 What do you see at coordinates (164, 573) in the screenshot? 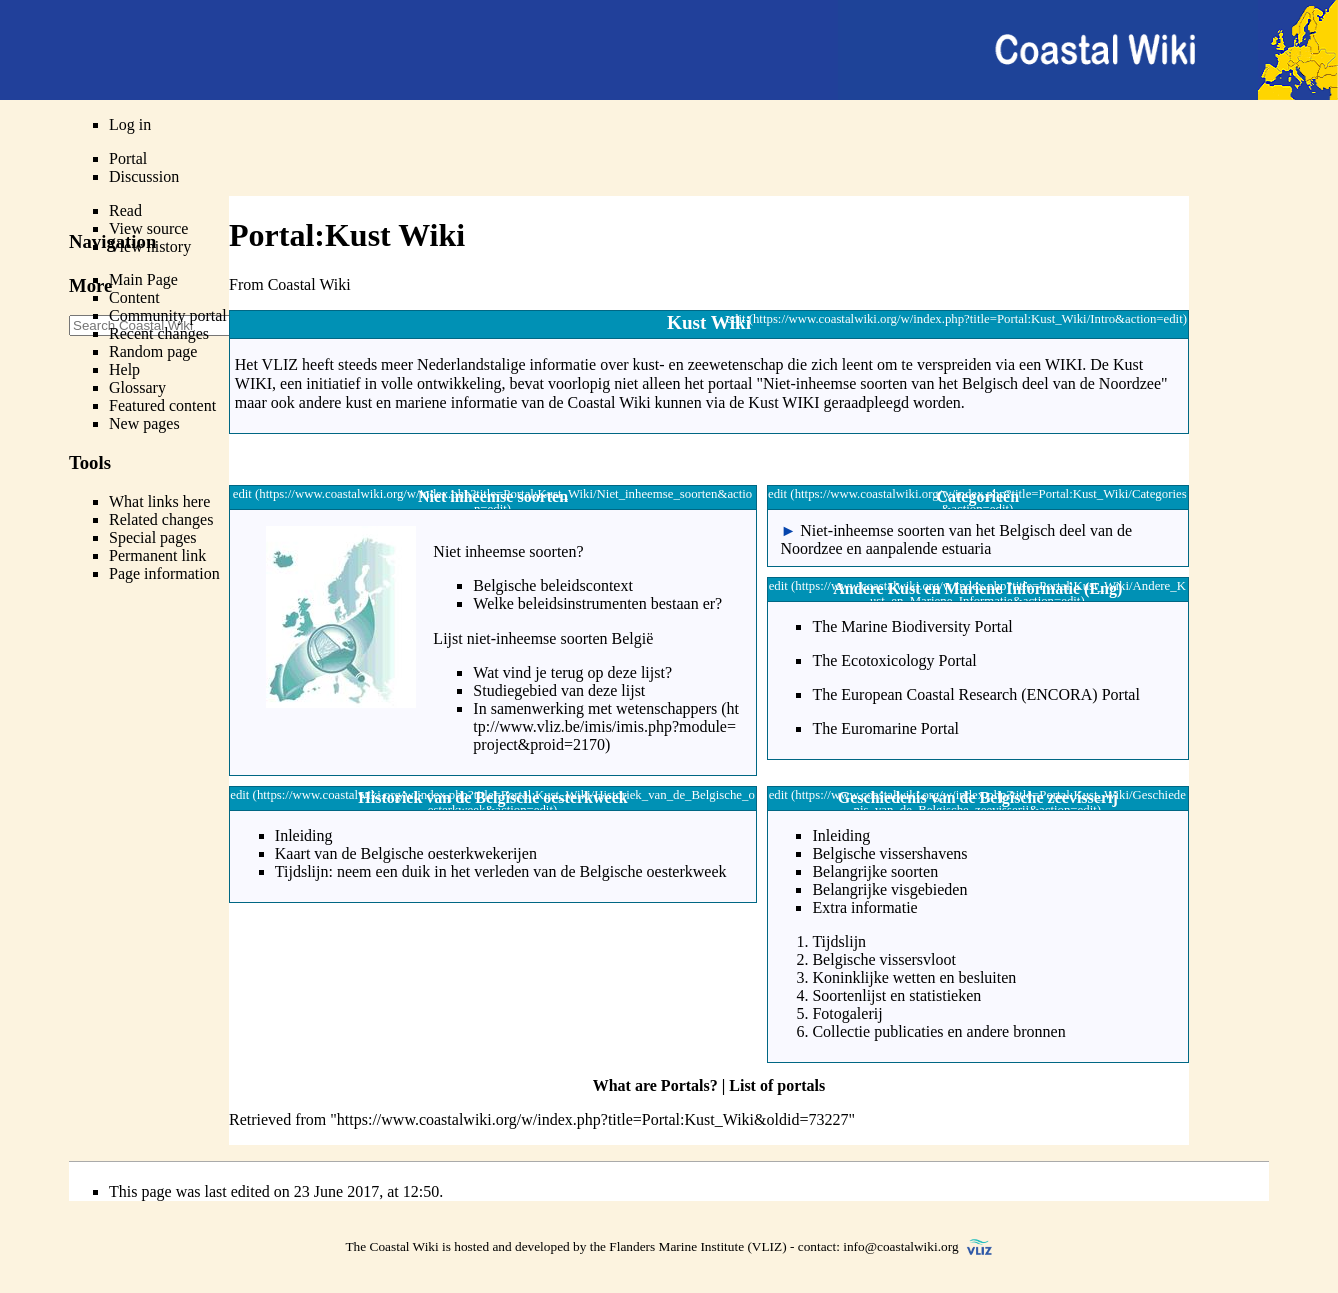
I see `Page information` at bounding box center [164, 573].